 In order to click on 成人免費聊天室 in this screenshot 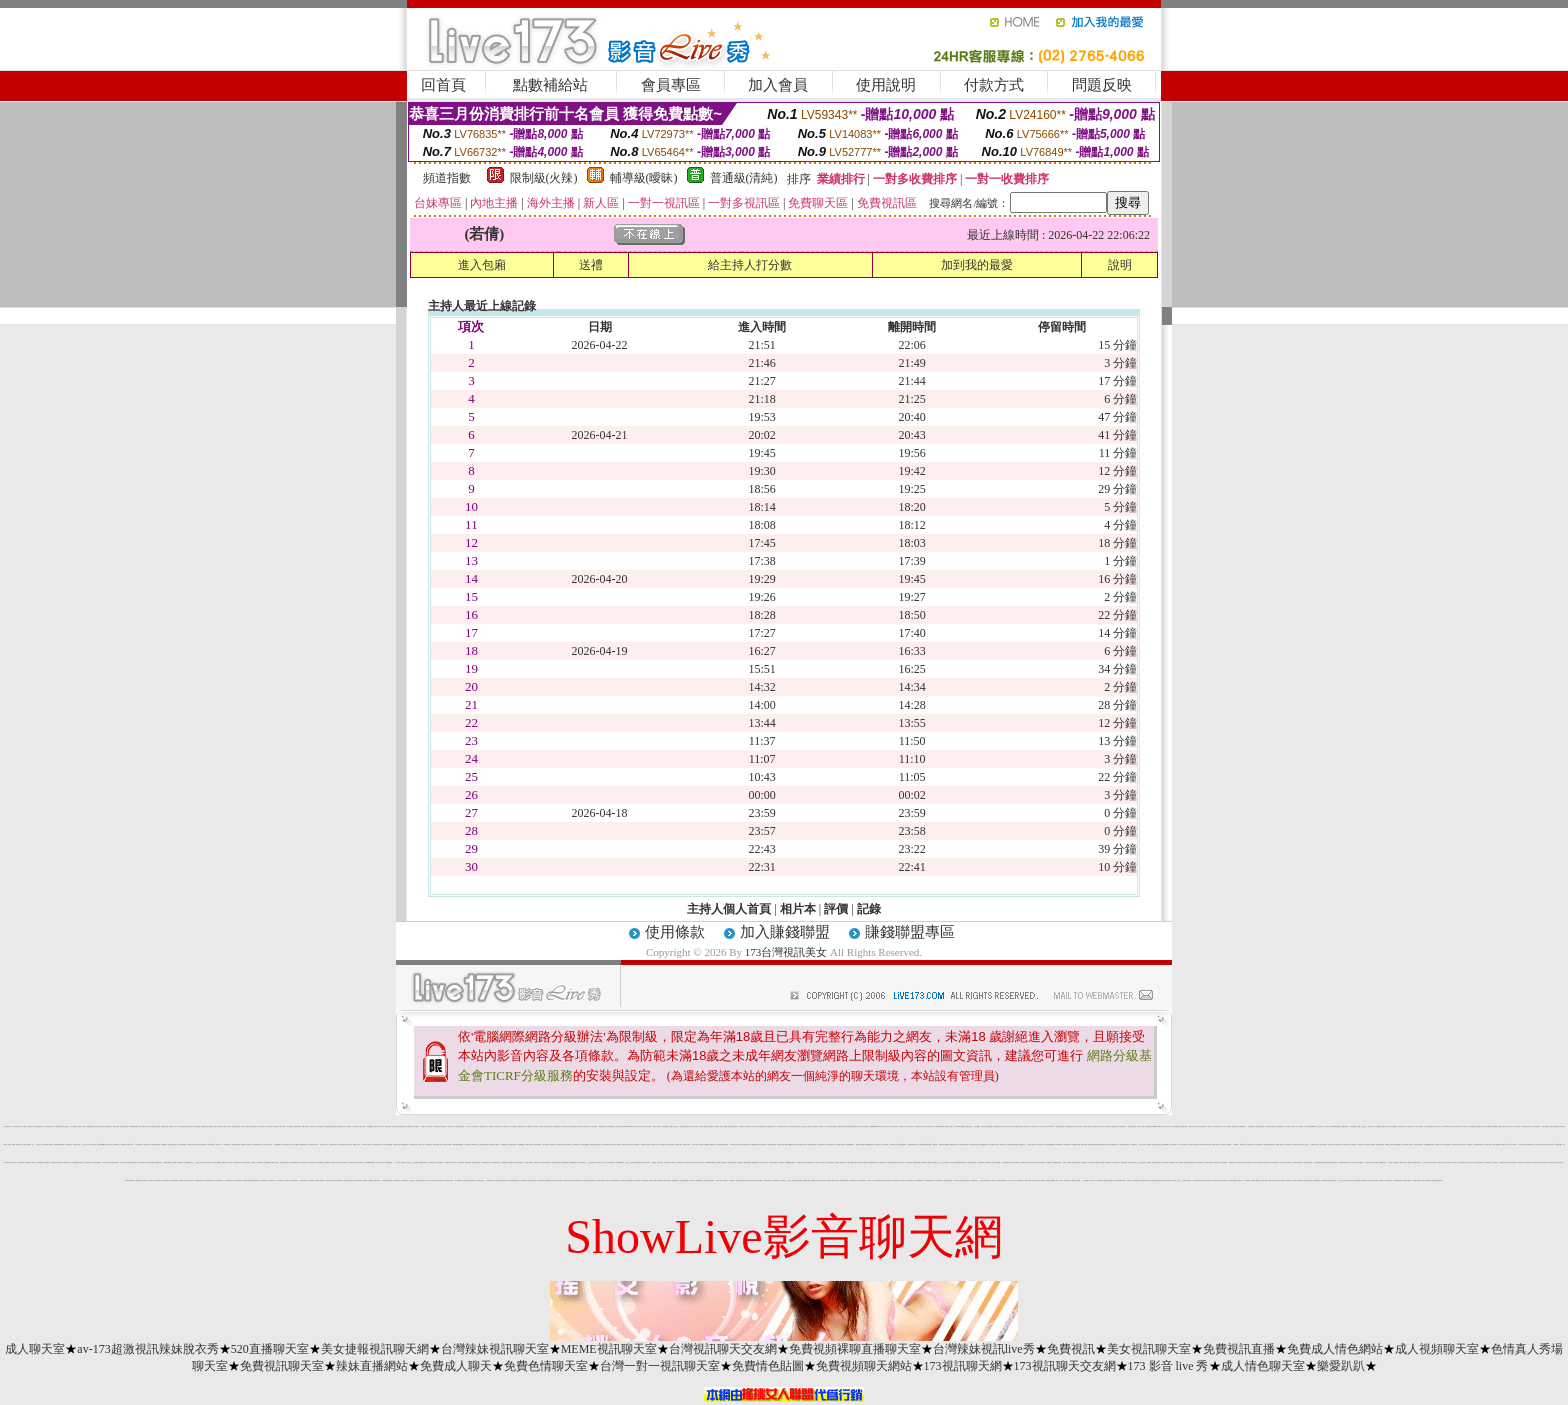, I will do `click(20, 1162)`.